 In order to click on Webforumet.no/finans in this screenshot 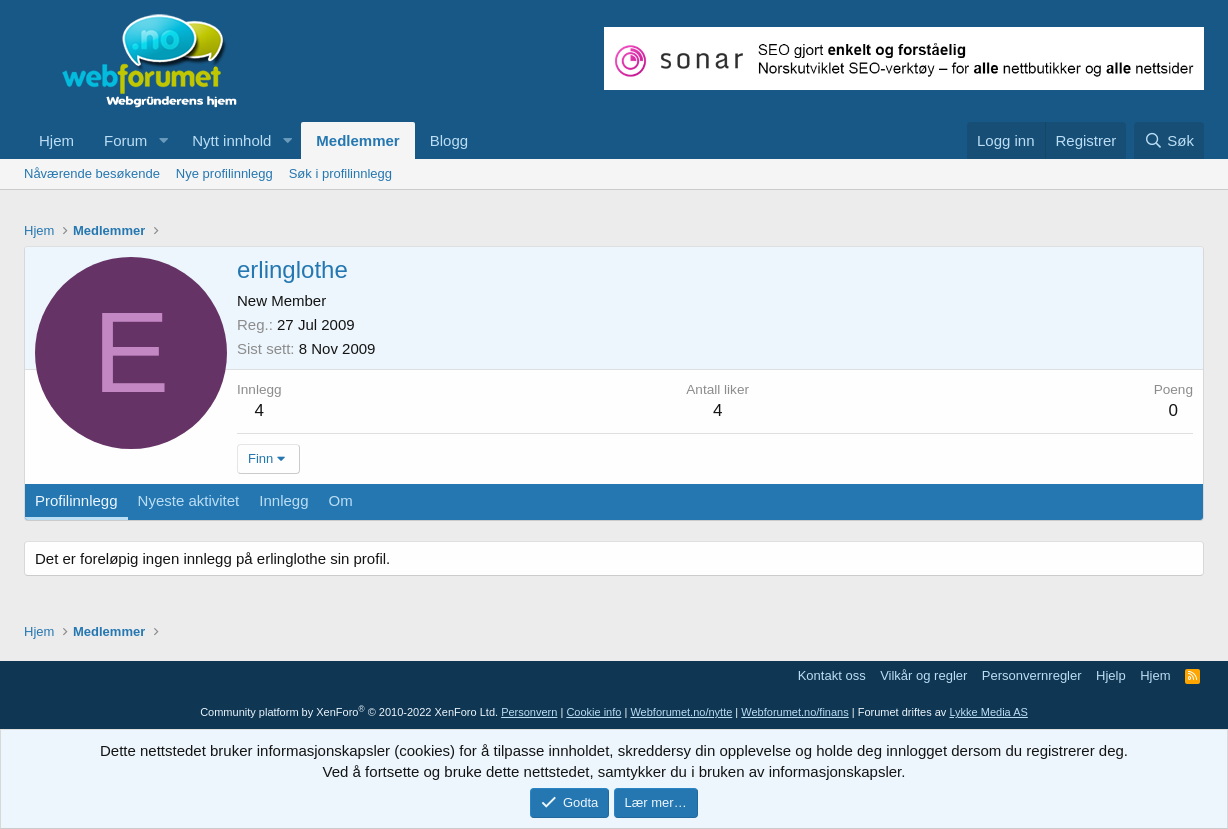, I will do `click(794, 712)`.